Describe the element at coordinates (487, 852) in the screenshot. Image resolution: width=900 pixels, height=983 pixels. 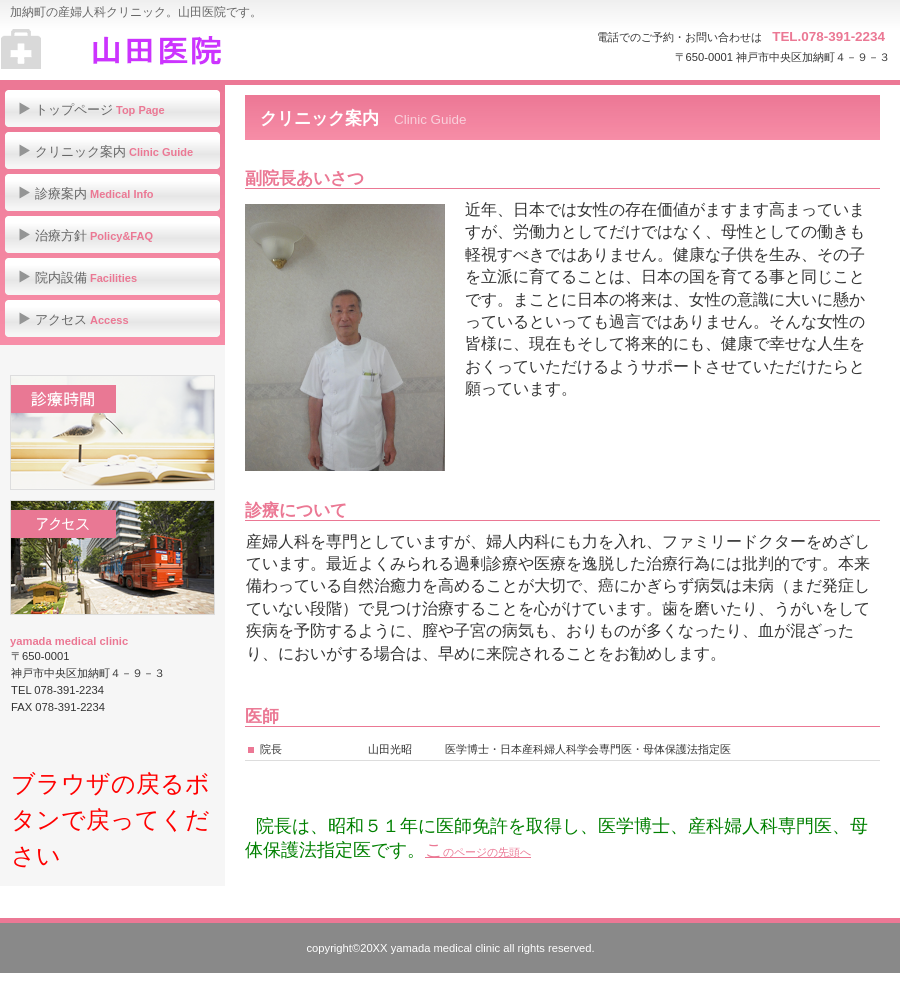
I see `のページの先頭へ` at that location.